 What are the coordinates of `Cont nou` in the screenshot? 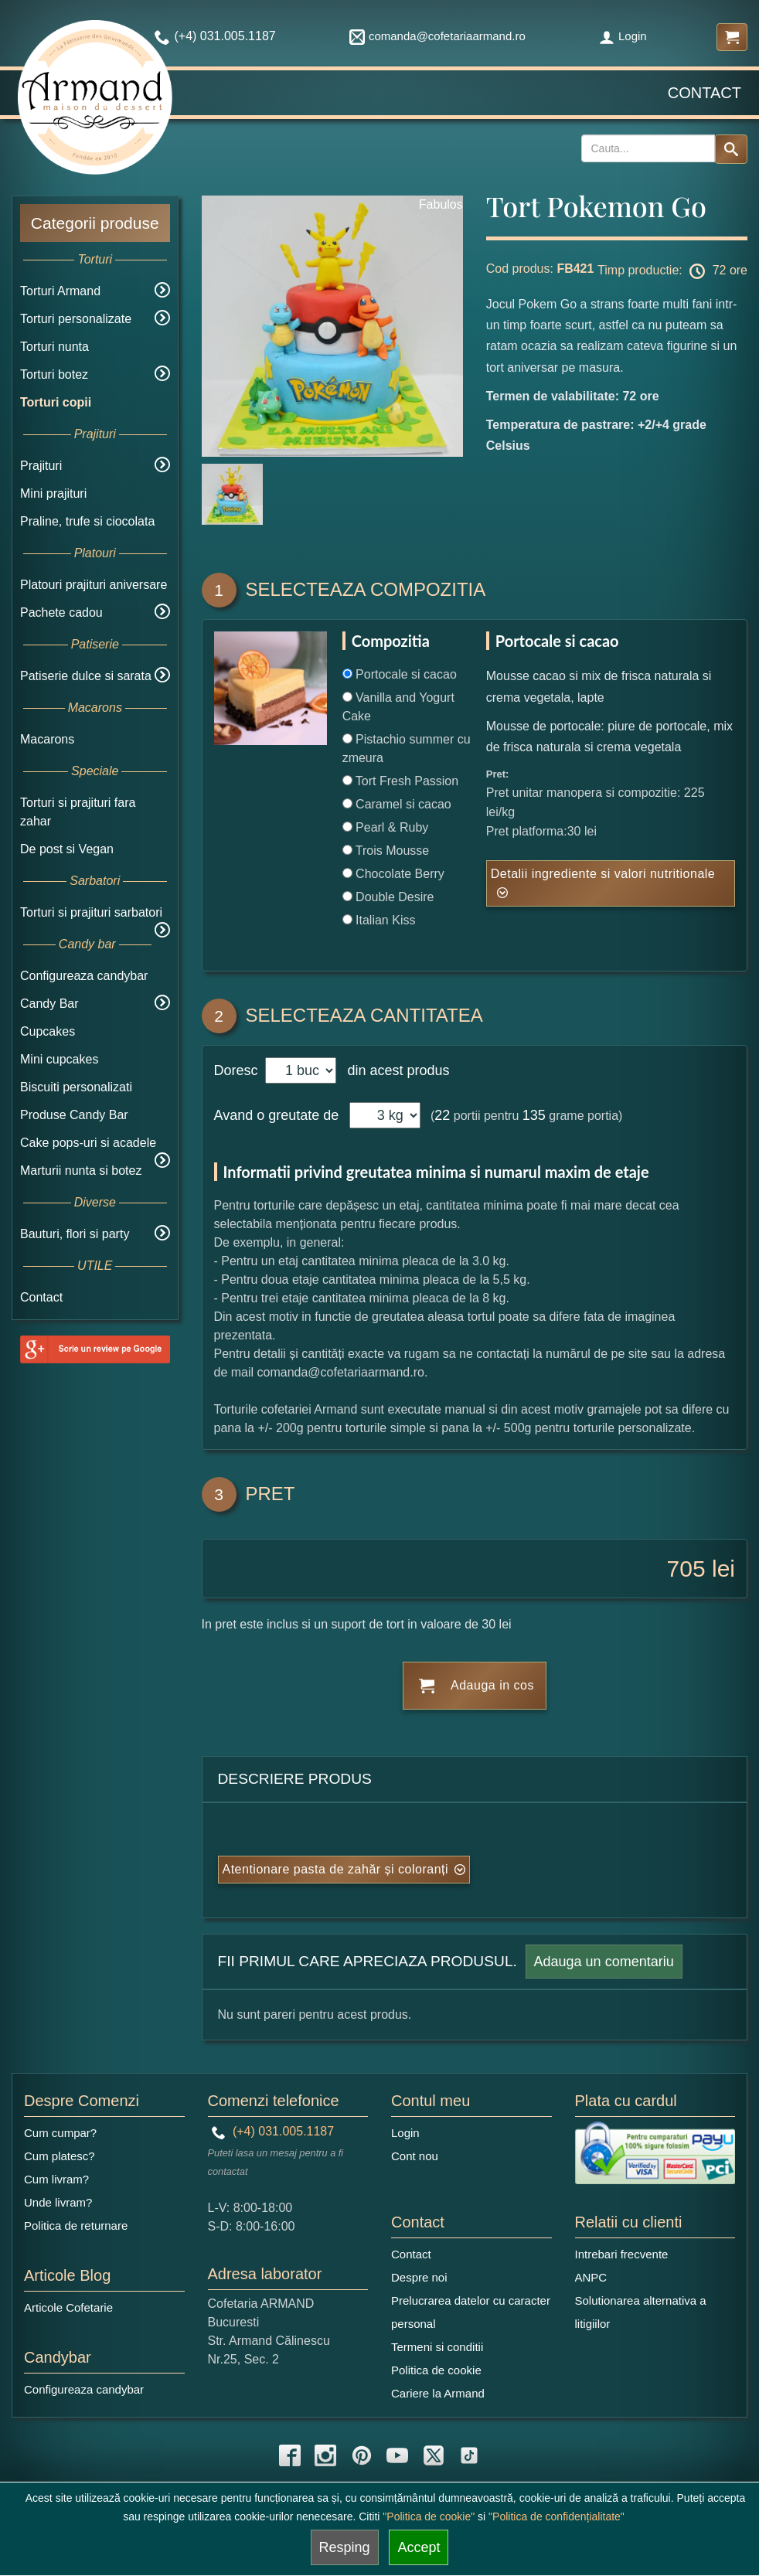 It's located at (414, 2156).